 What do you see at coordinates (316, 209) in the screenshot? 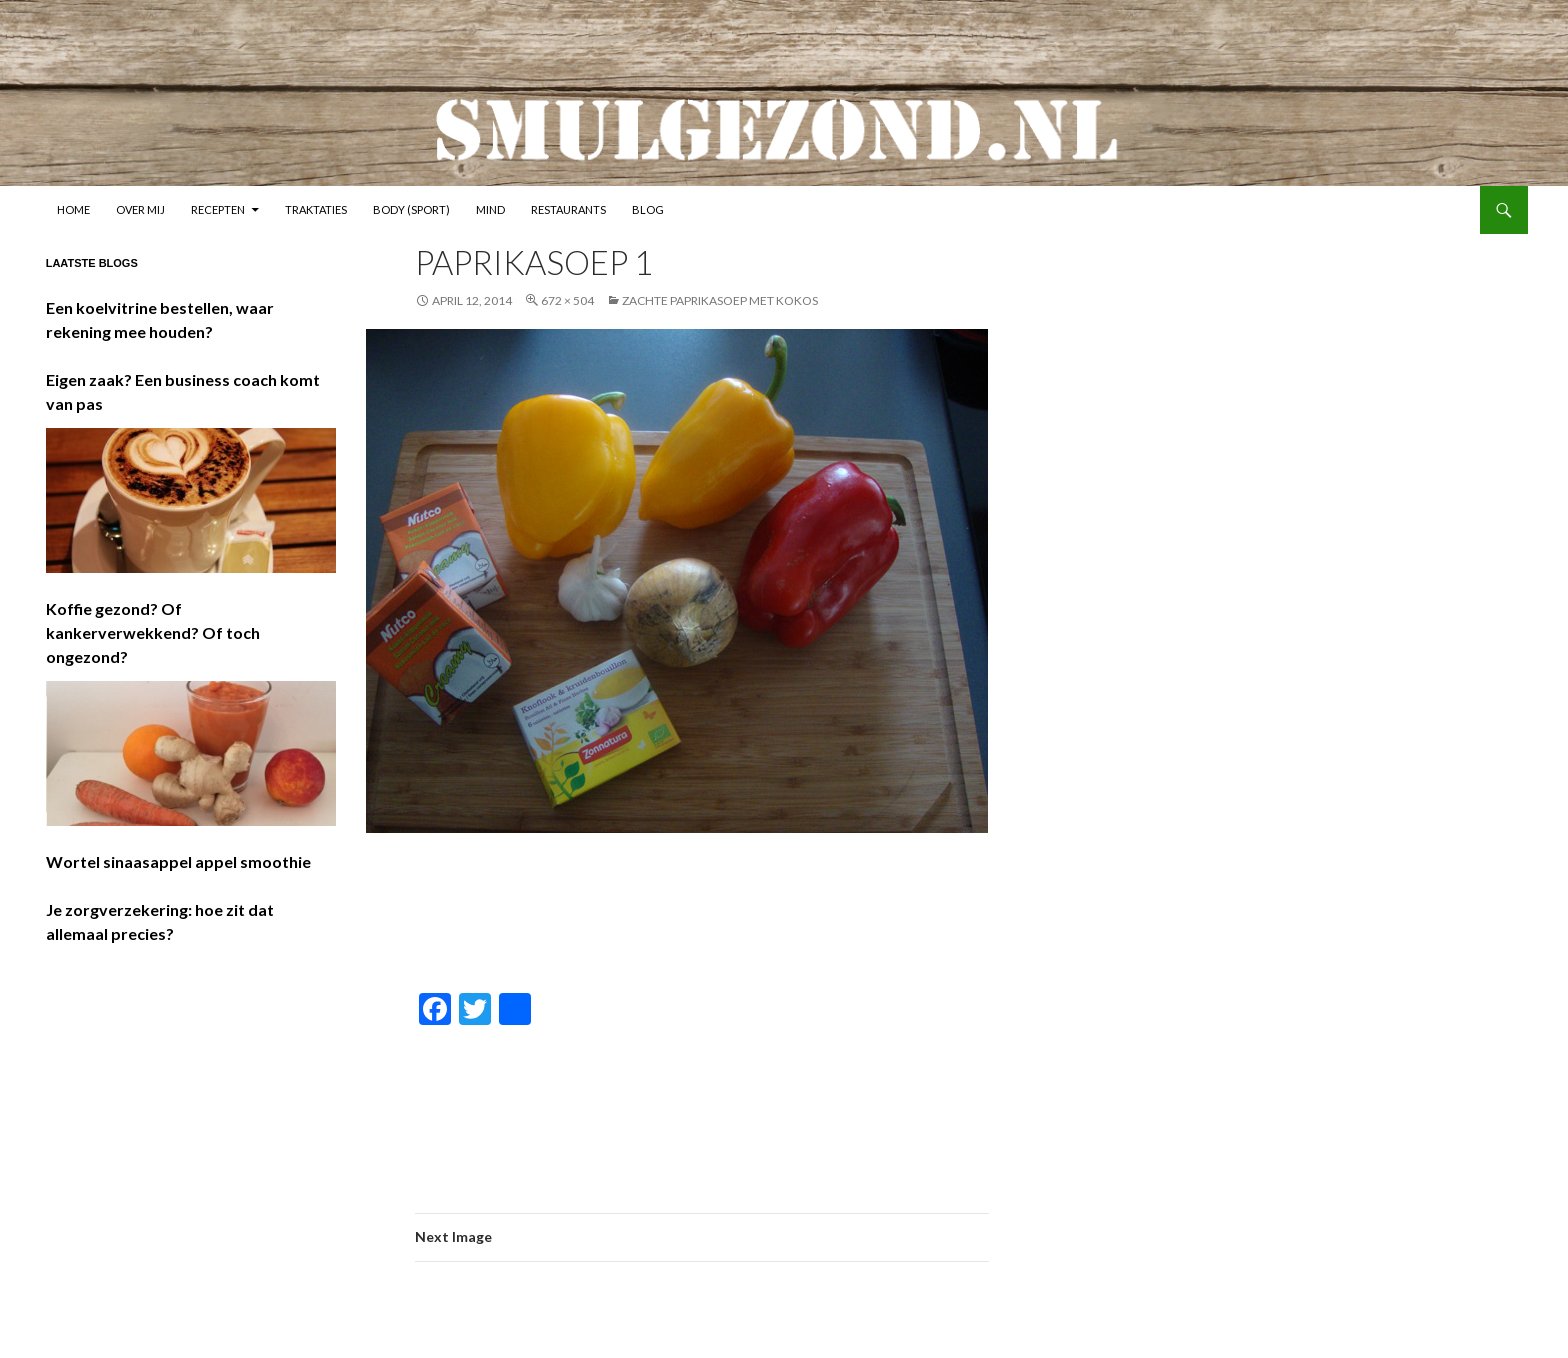
I see `Traktaties` at bounding box center [316, 209].